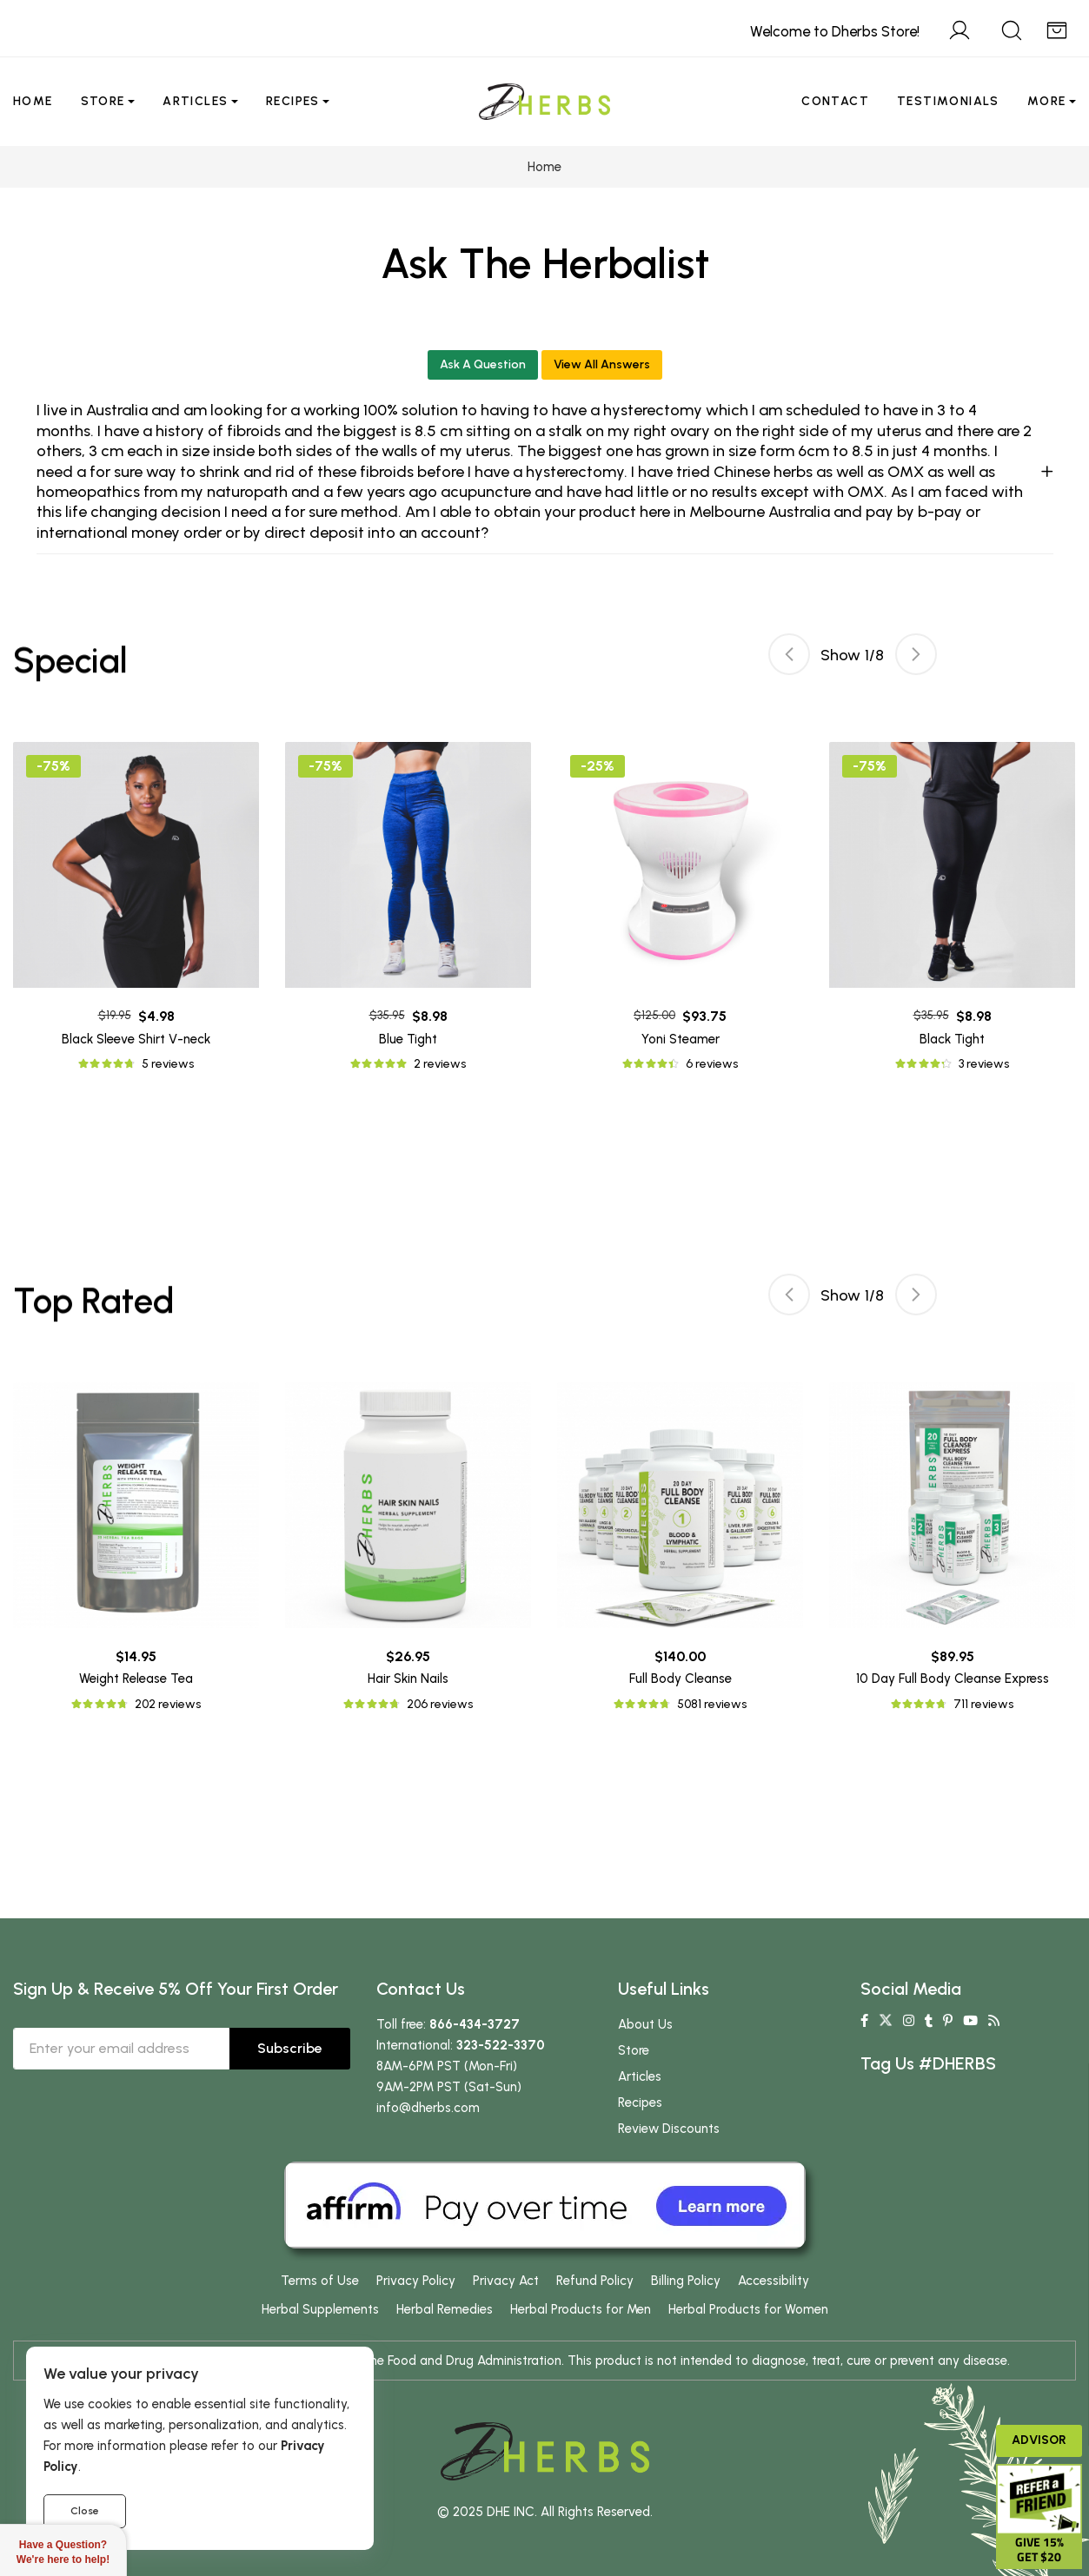  Describe the element at coordinates (835, 101) in the screenshot. I see `Contact` at that location.